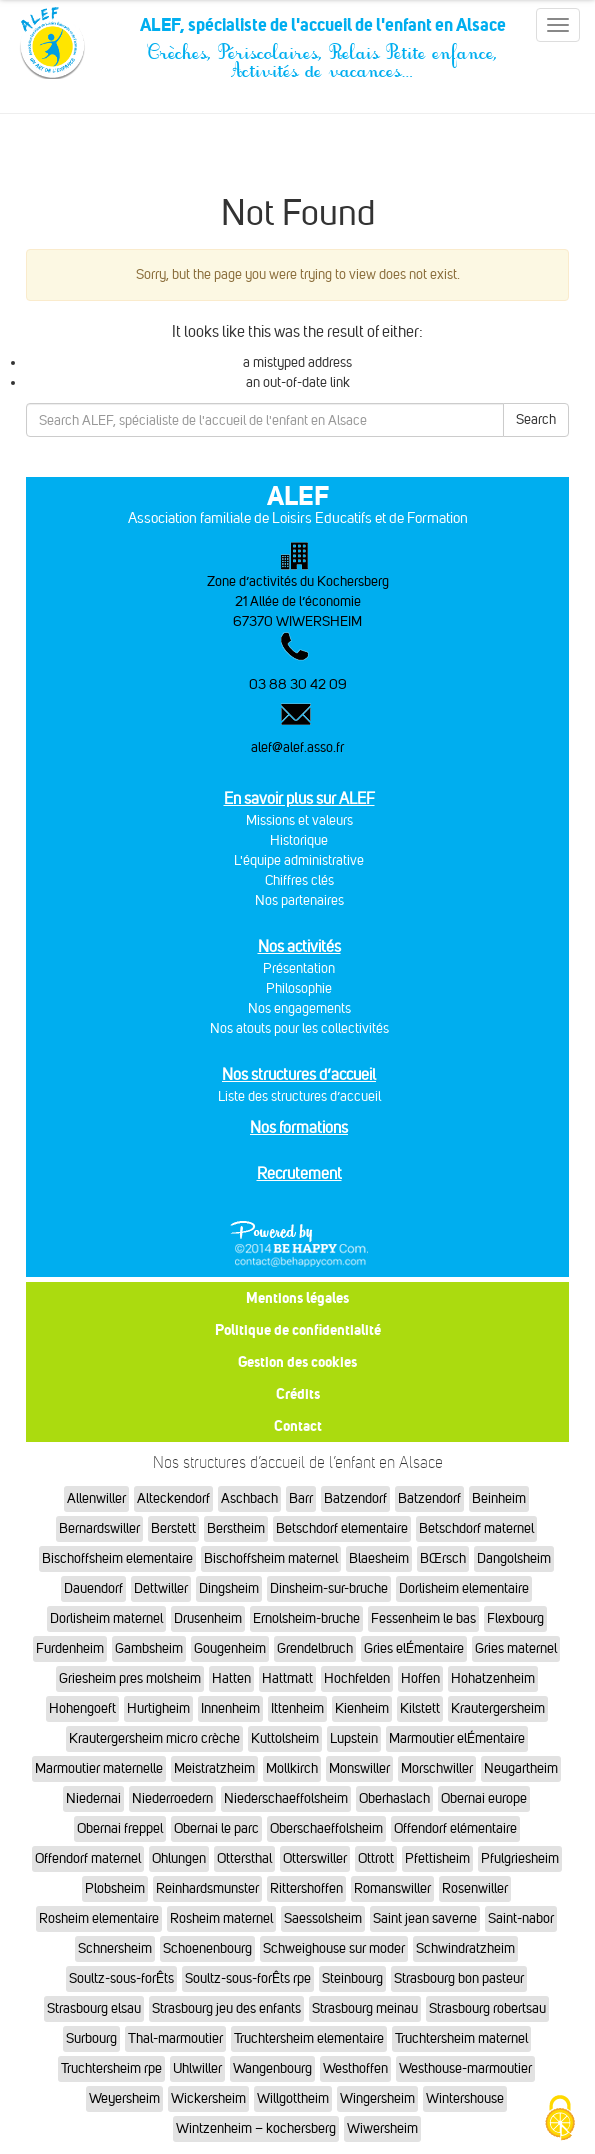 The width and height of the screenshot is (595, 2154). What do you see at coordinates (465, 2068) in the screenshot?
I see `Westhouse-marmoutier` at bounding box center [465, 2068].